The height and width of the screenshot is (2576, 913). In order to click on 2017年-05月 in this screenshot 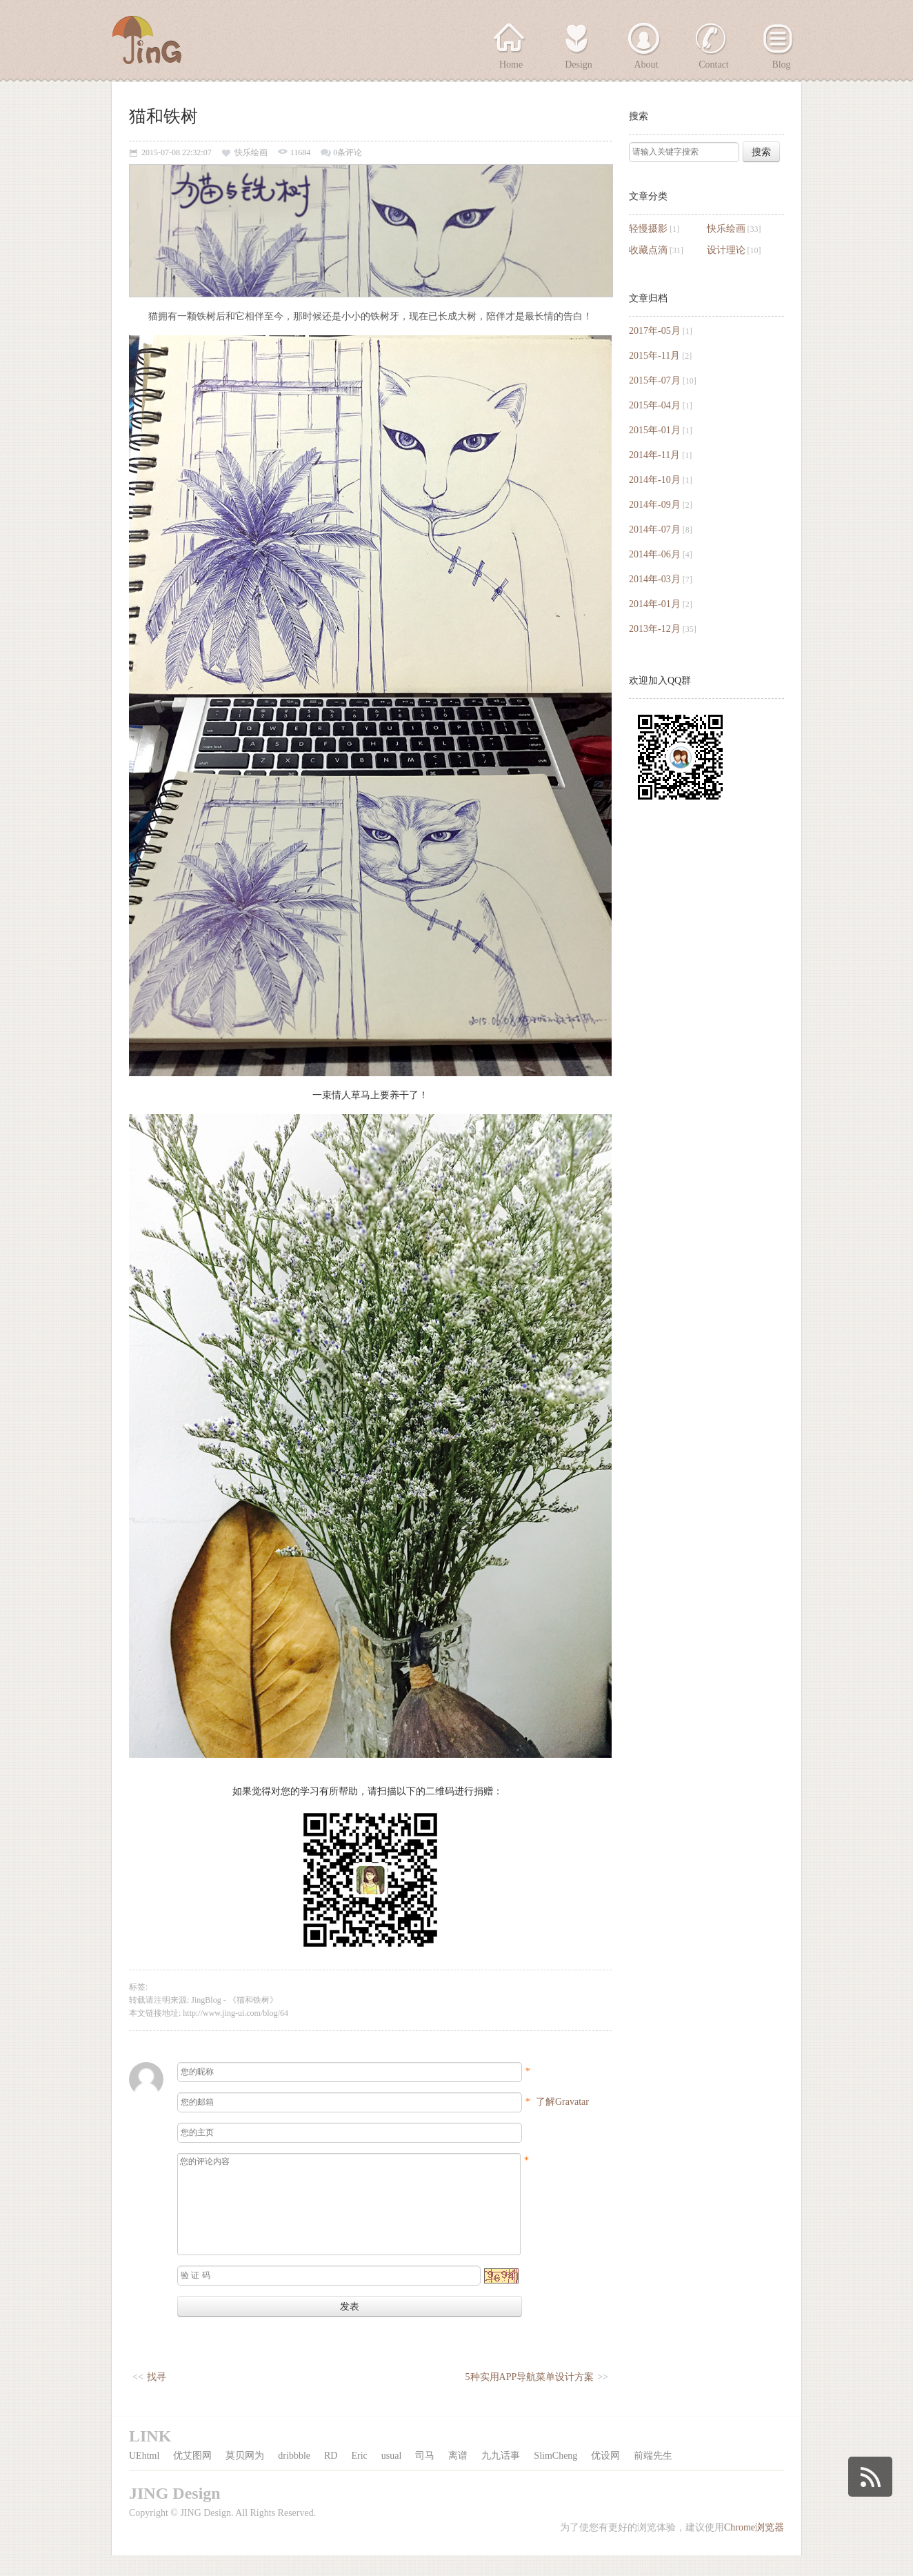, I will do `click(655, 331)`.